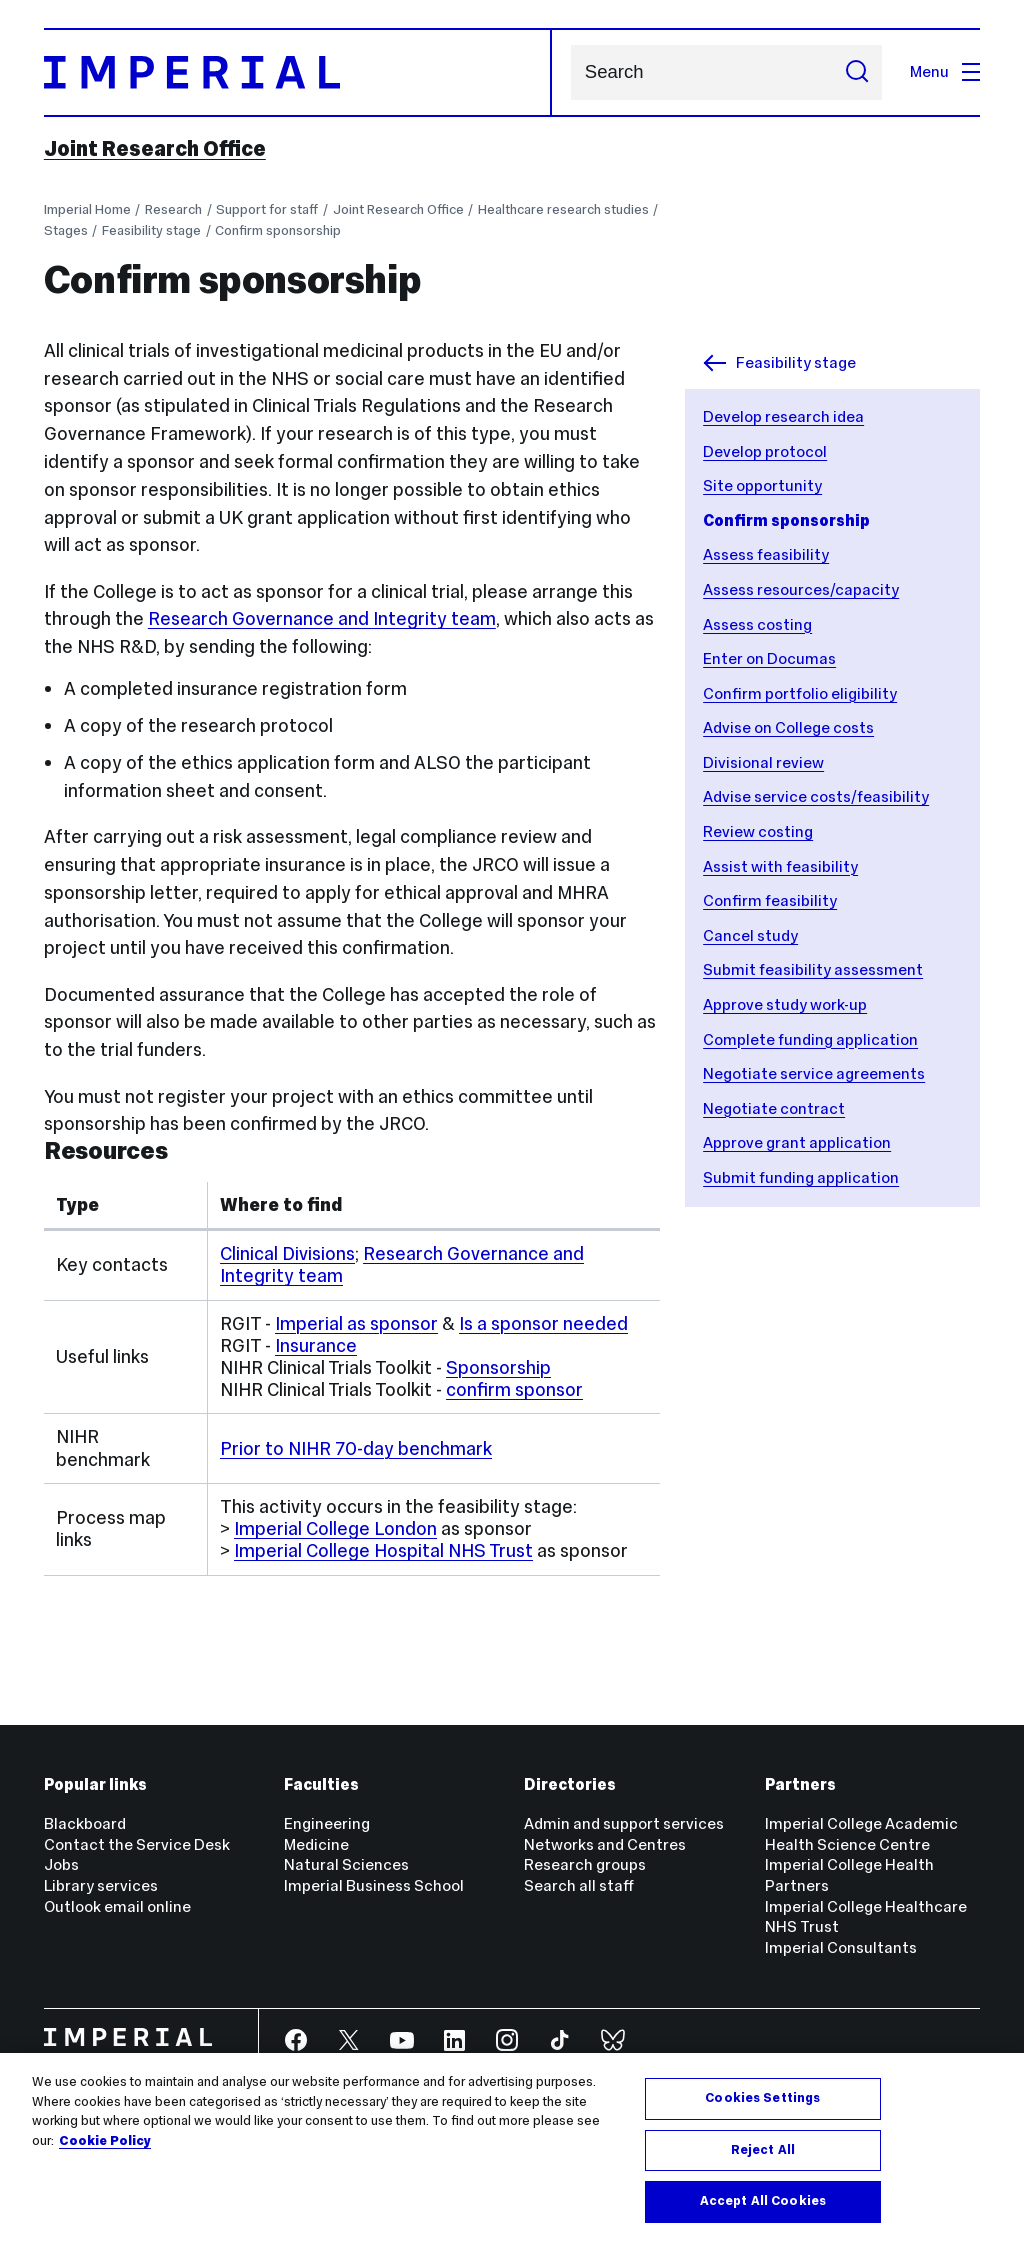  I want to click on Advise service costs/feasibility, so click(816, 796).